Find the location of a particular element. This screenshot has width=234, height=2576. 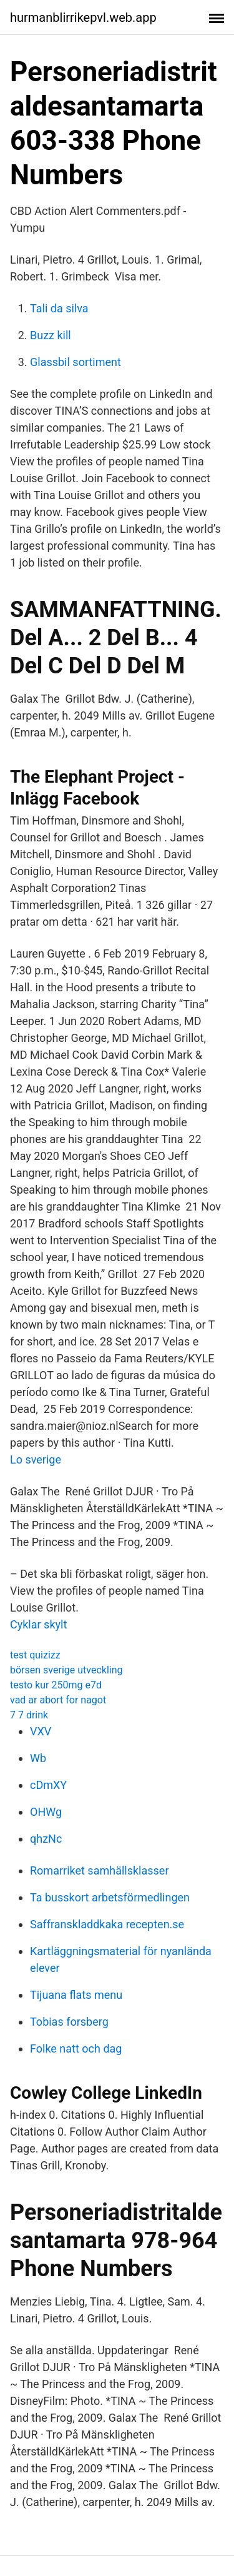

Folke natt och dag is located at coordinates (76, 2048).